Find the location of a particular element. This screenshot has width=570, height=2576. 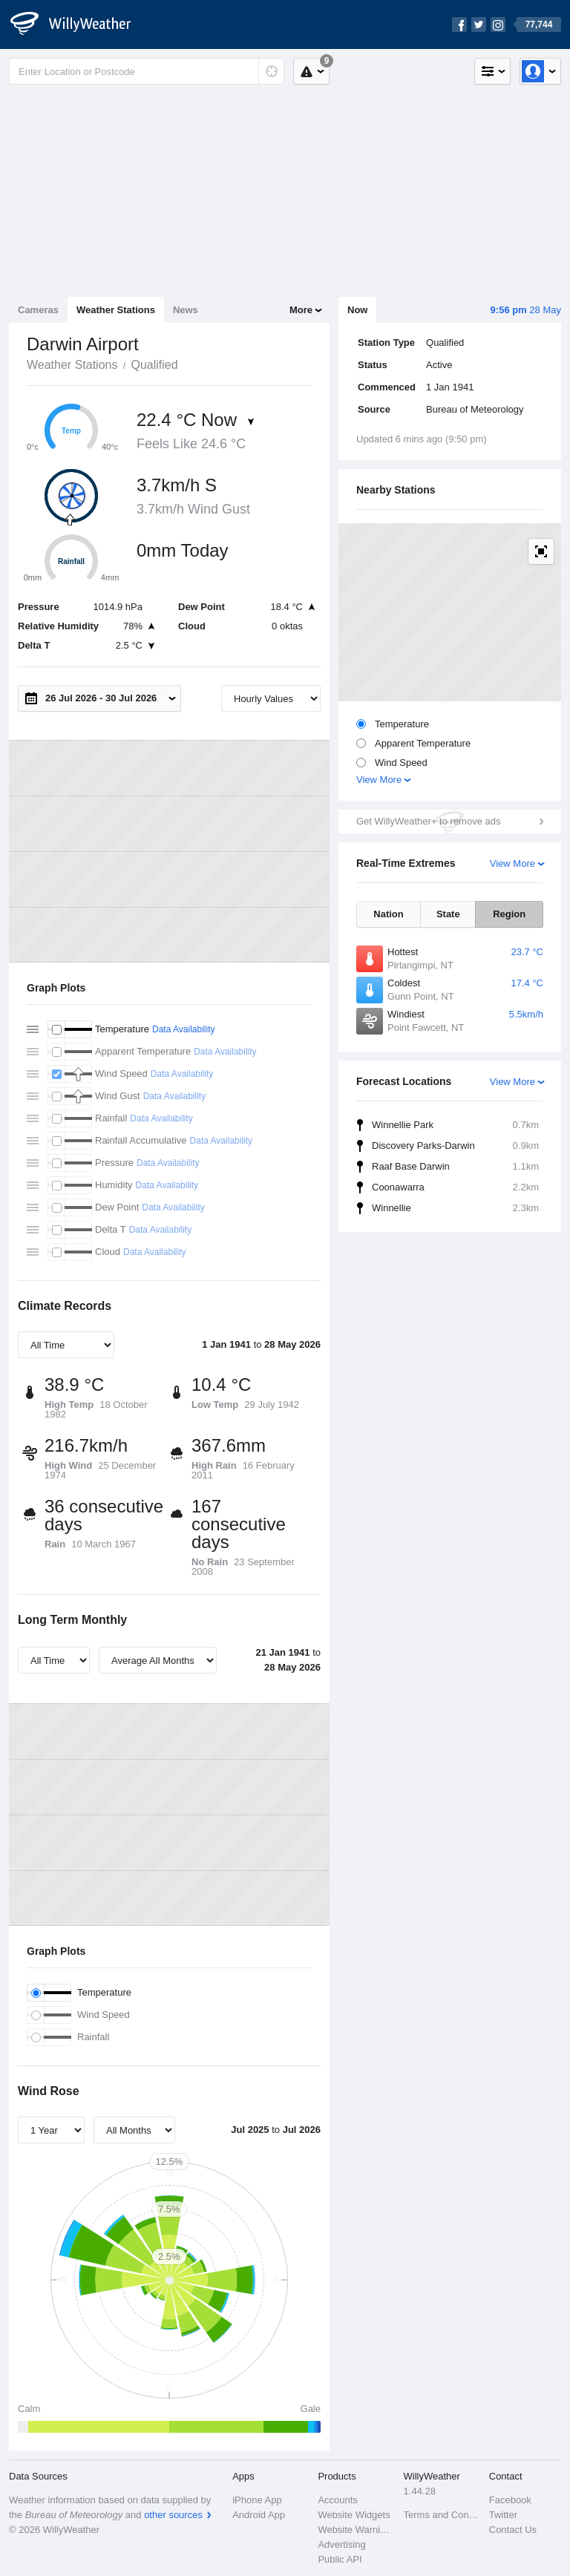

Twitter is located at coordinates (503, 2514).